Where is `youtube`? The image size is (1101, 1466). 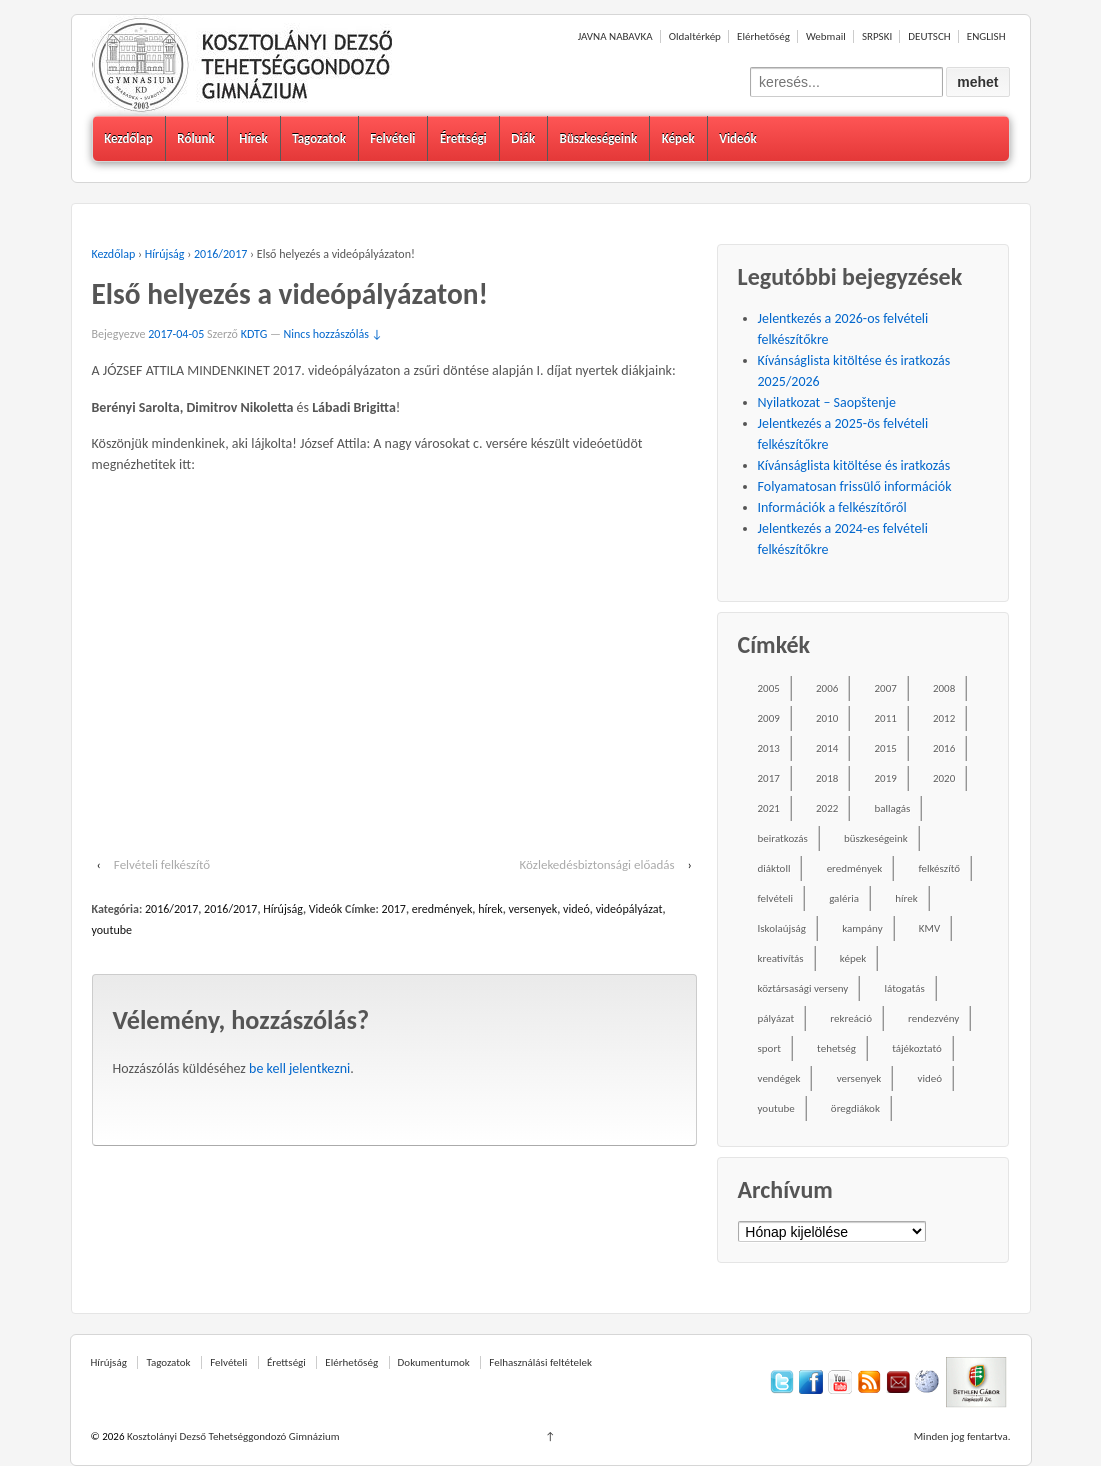 youtube is located at coordinates (112, 930).